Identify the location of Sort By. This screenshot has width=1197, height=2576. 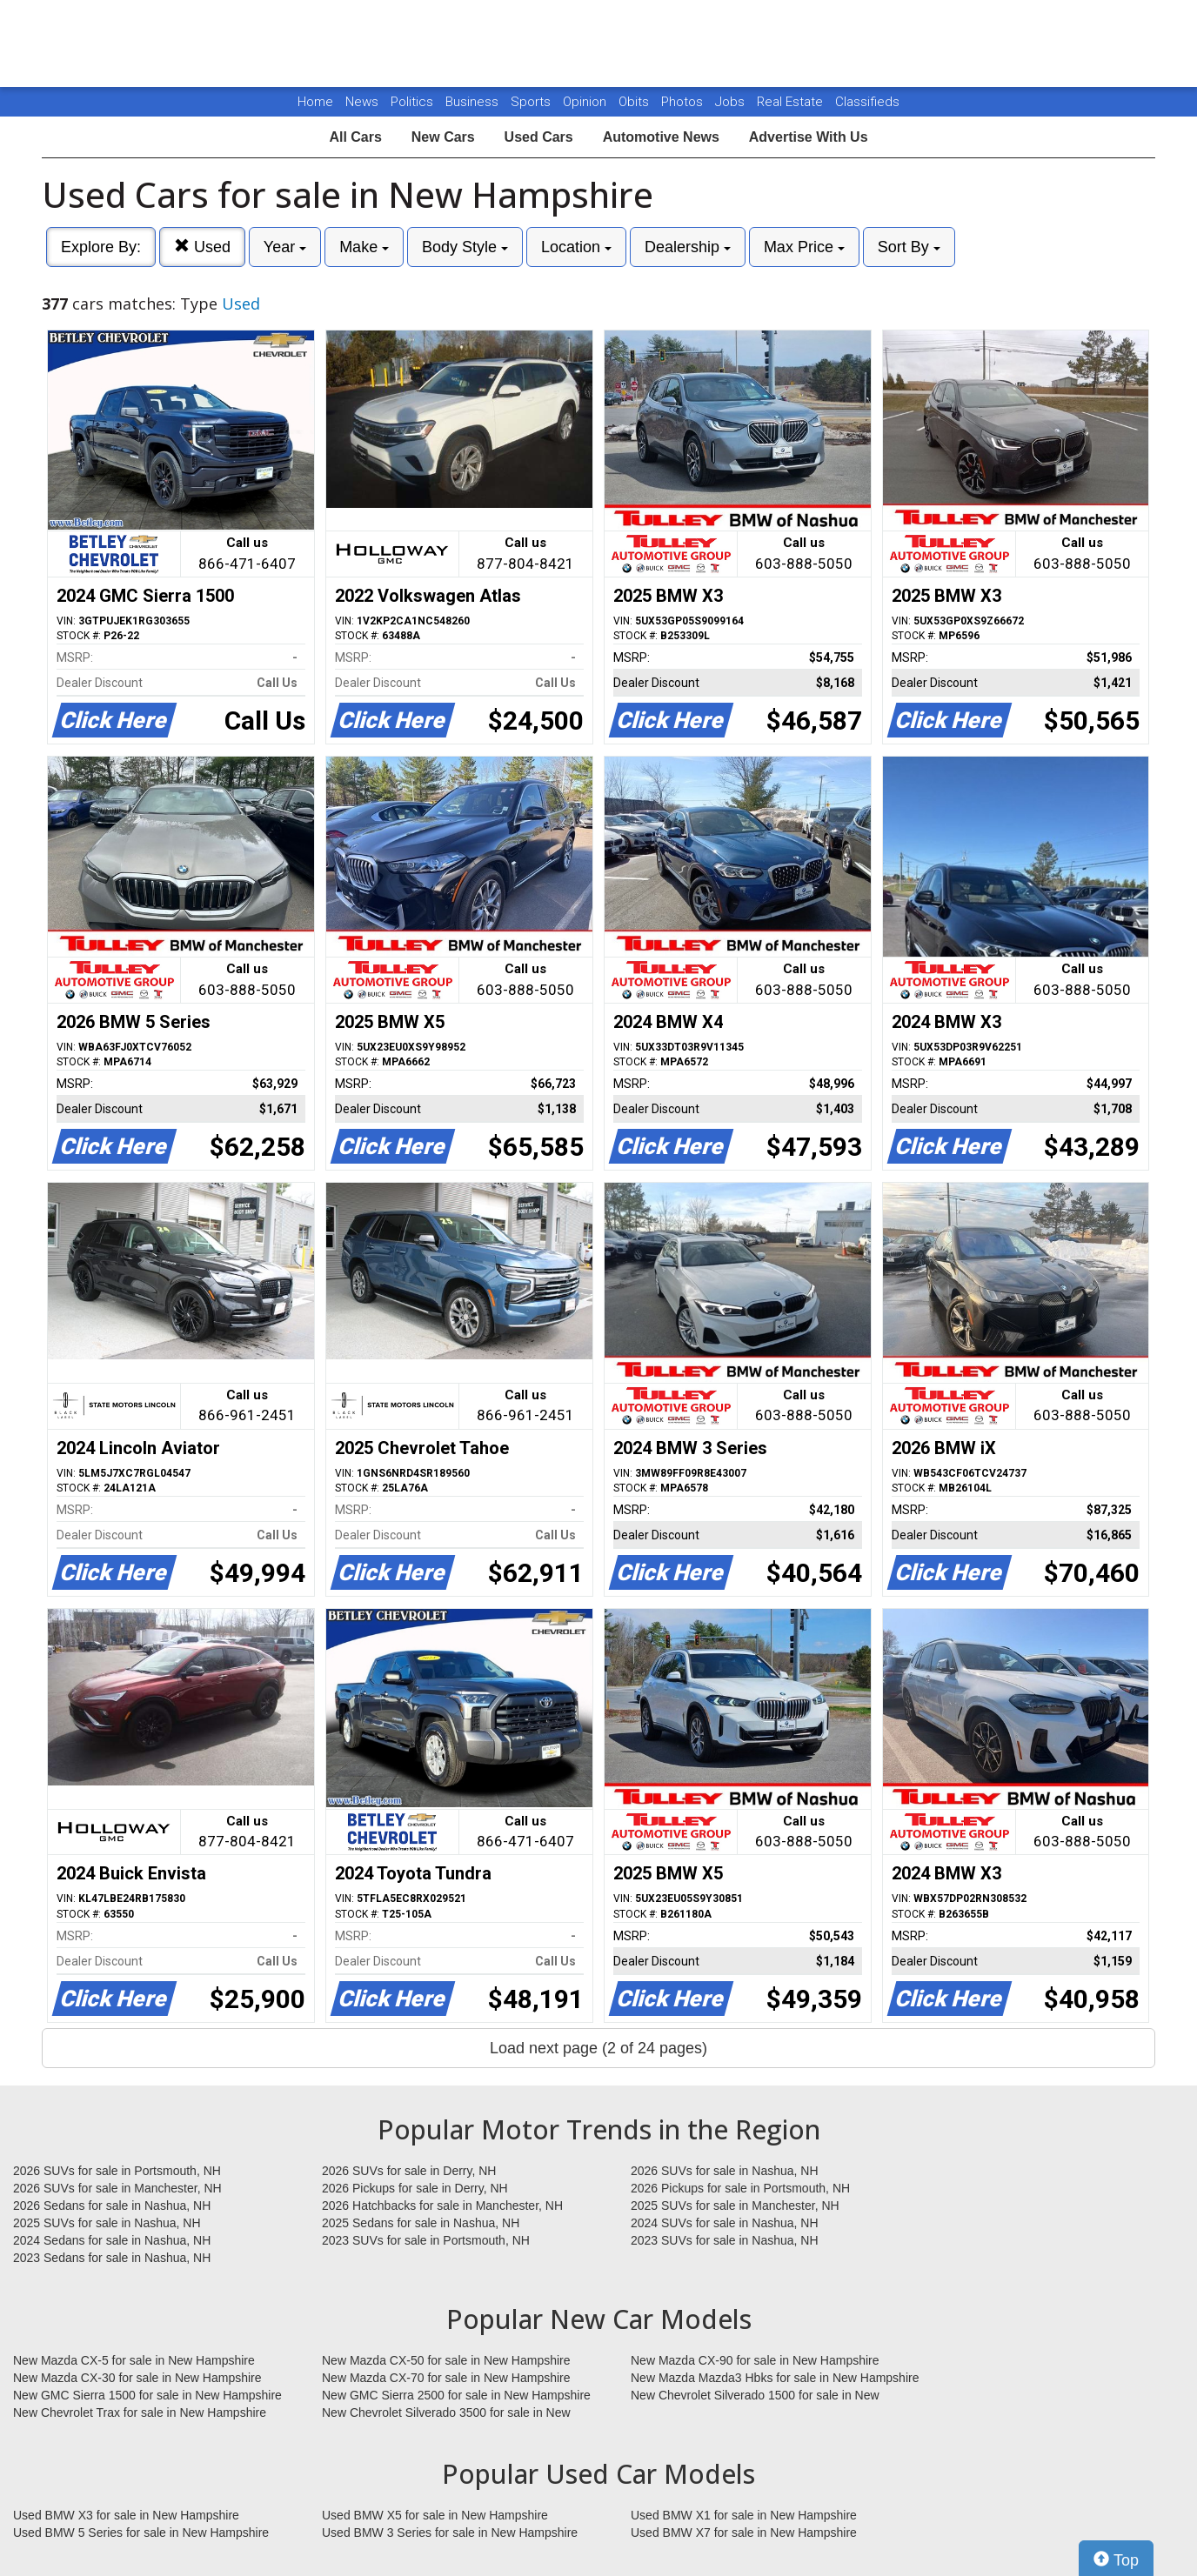
(909, 247).